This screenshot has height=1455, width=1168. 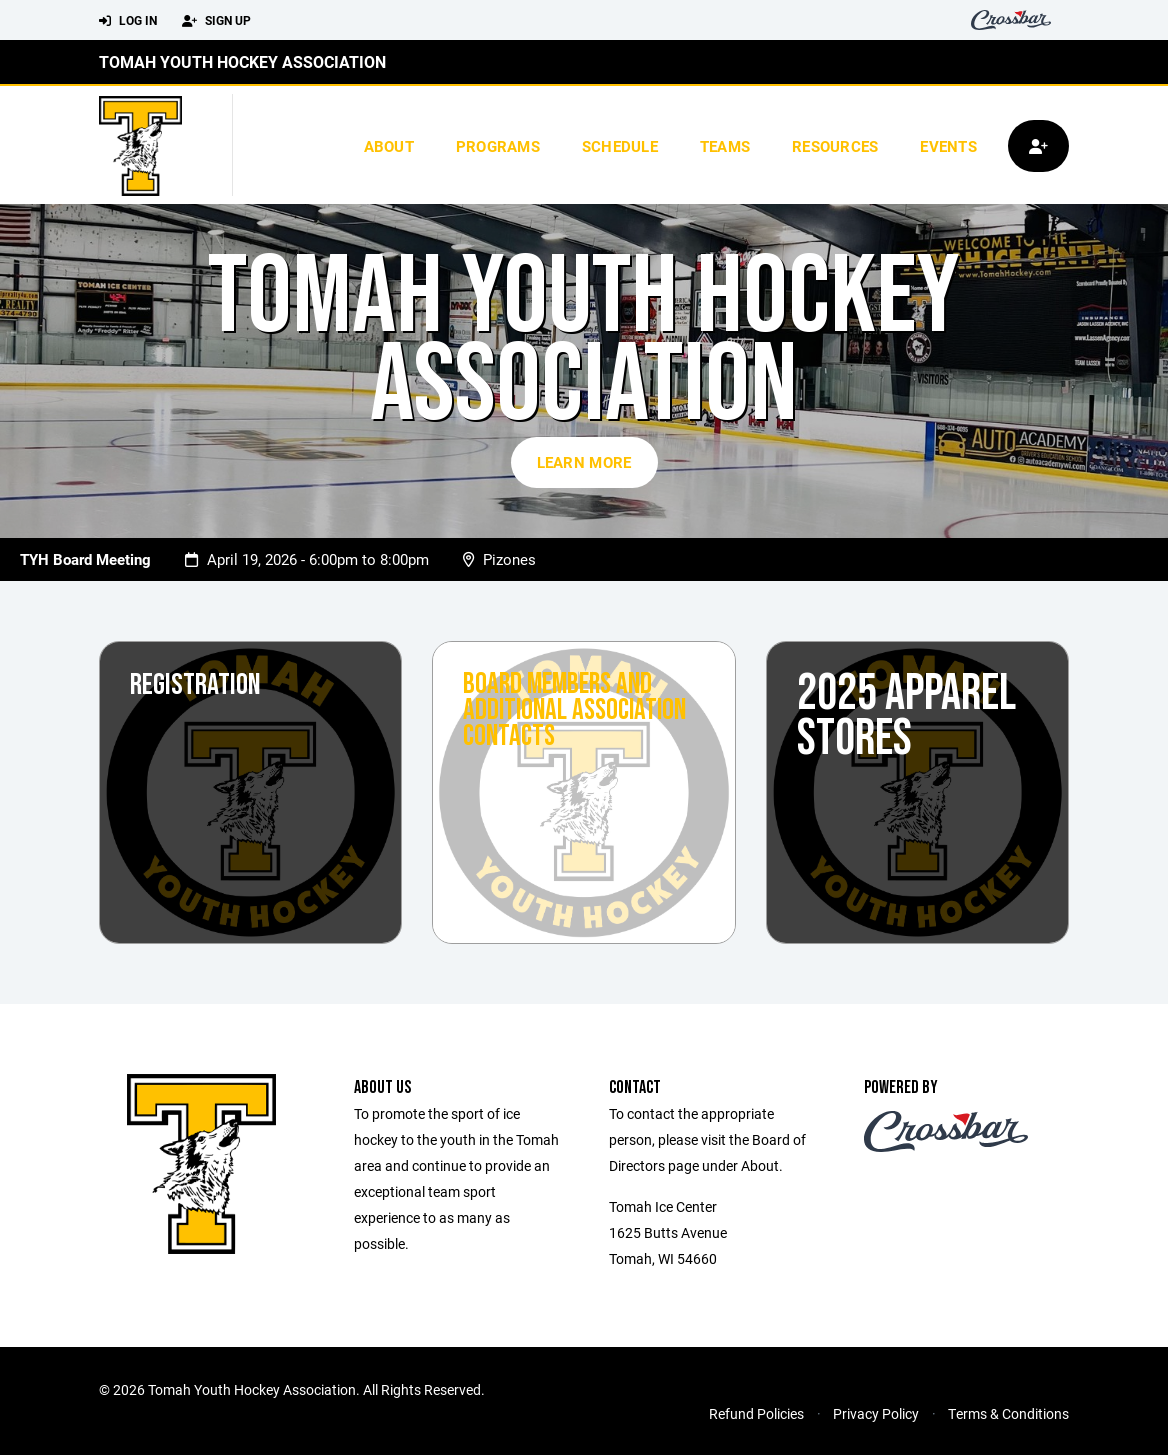 What do you see at coordinates (756, 1413) in the screenshot?
I see `Refund Policies` at bounding box center [756, 1413].